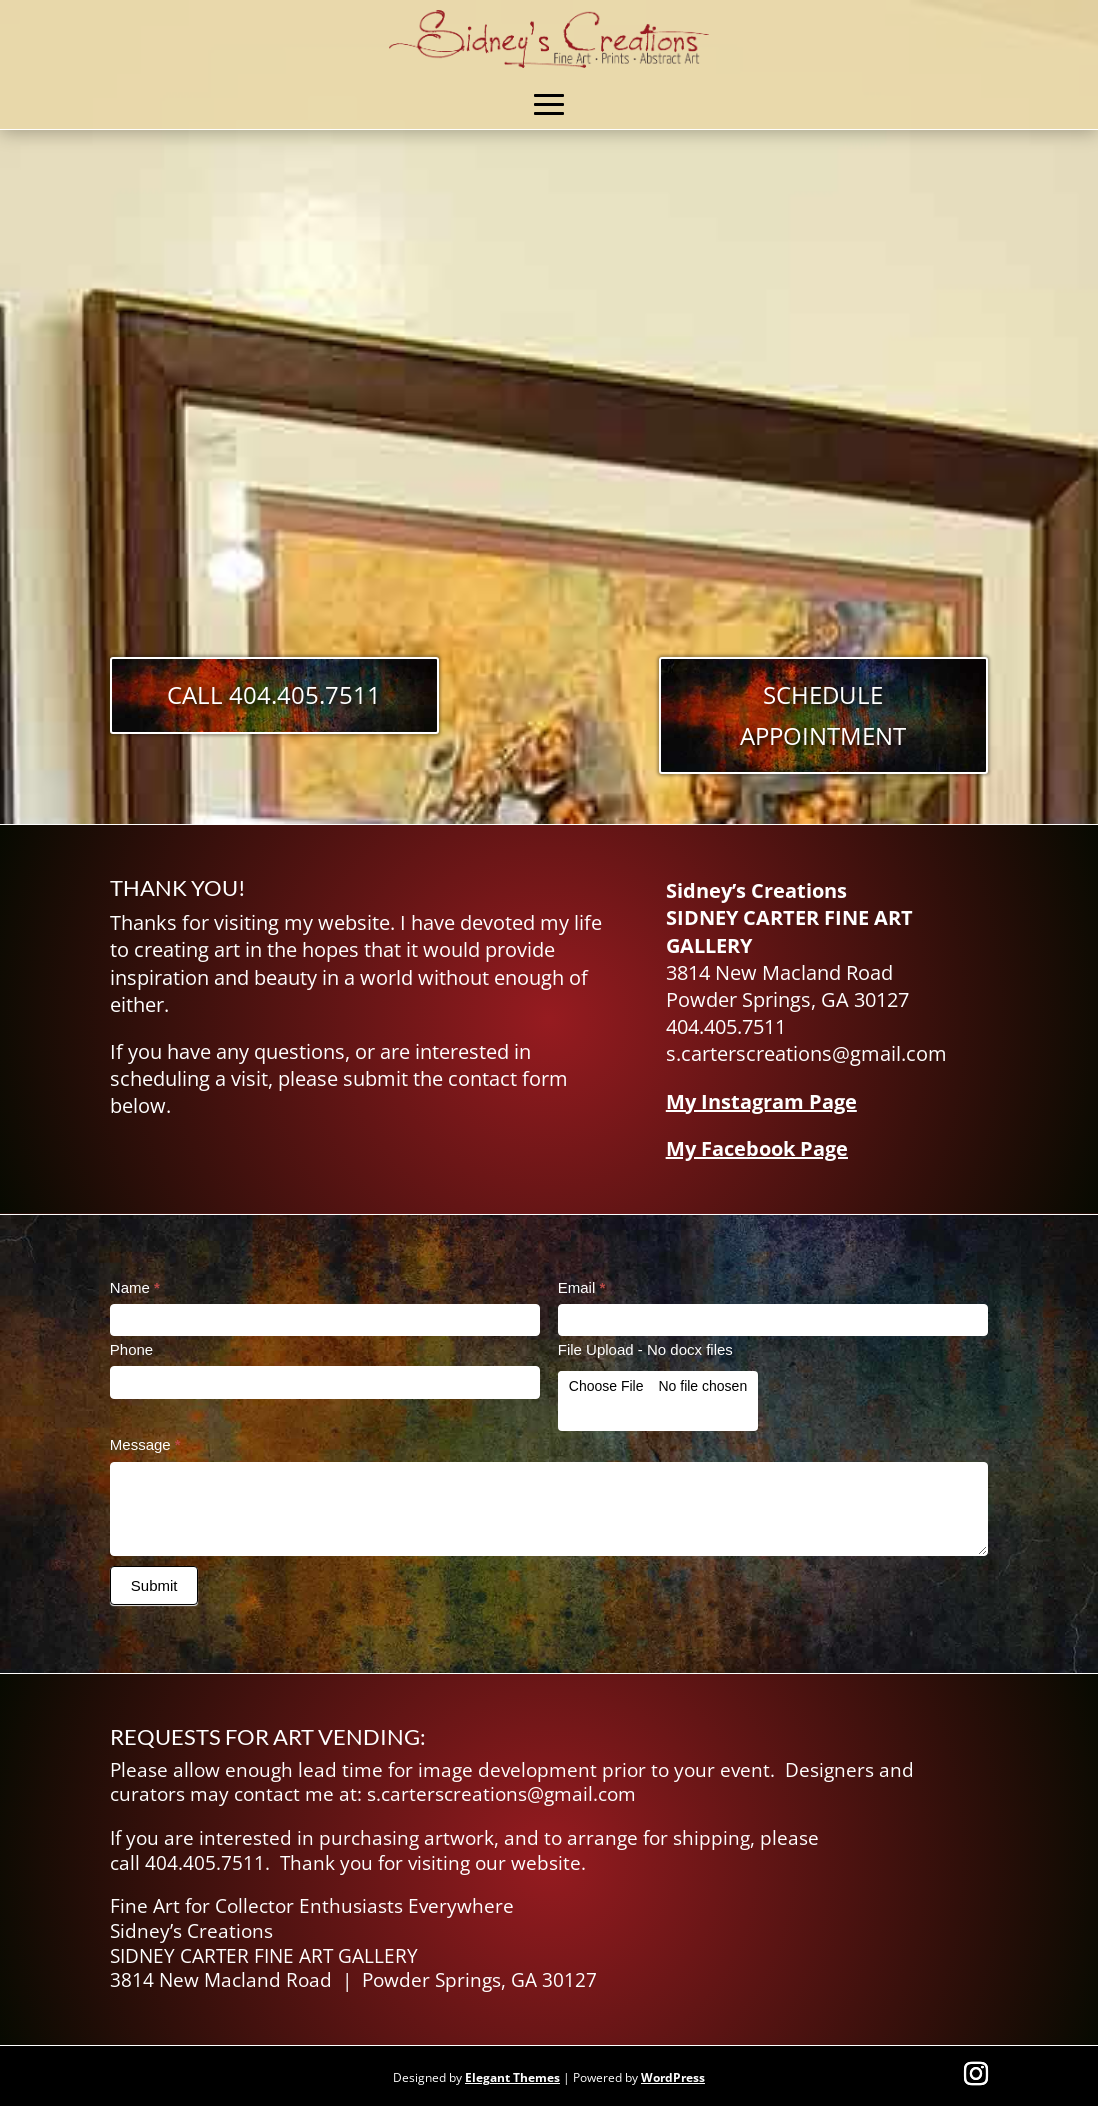  Describe the element at coordinates (205, 1863) in the screenshot. I see `404.405.7511` at that location.